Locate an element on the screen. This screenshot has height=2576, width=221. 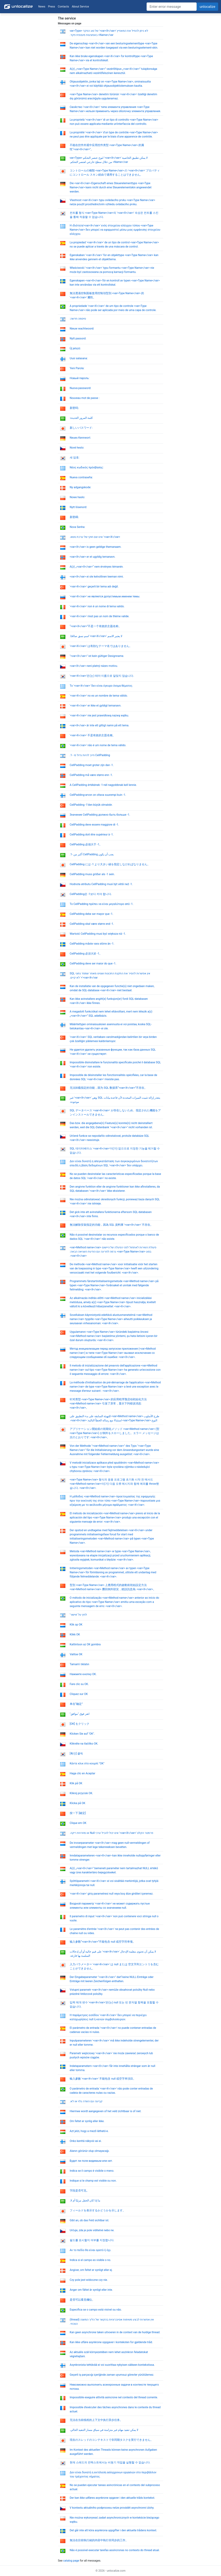
Haga clic en Aceptar is located at coordinates (82, 1773).